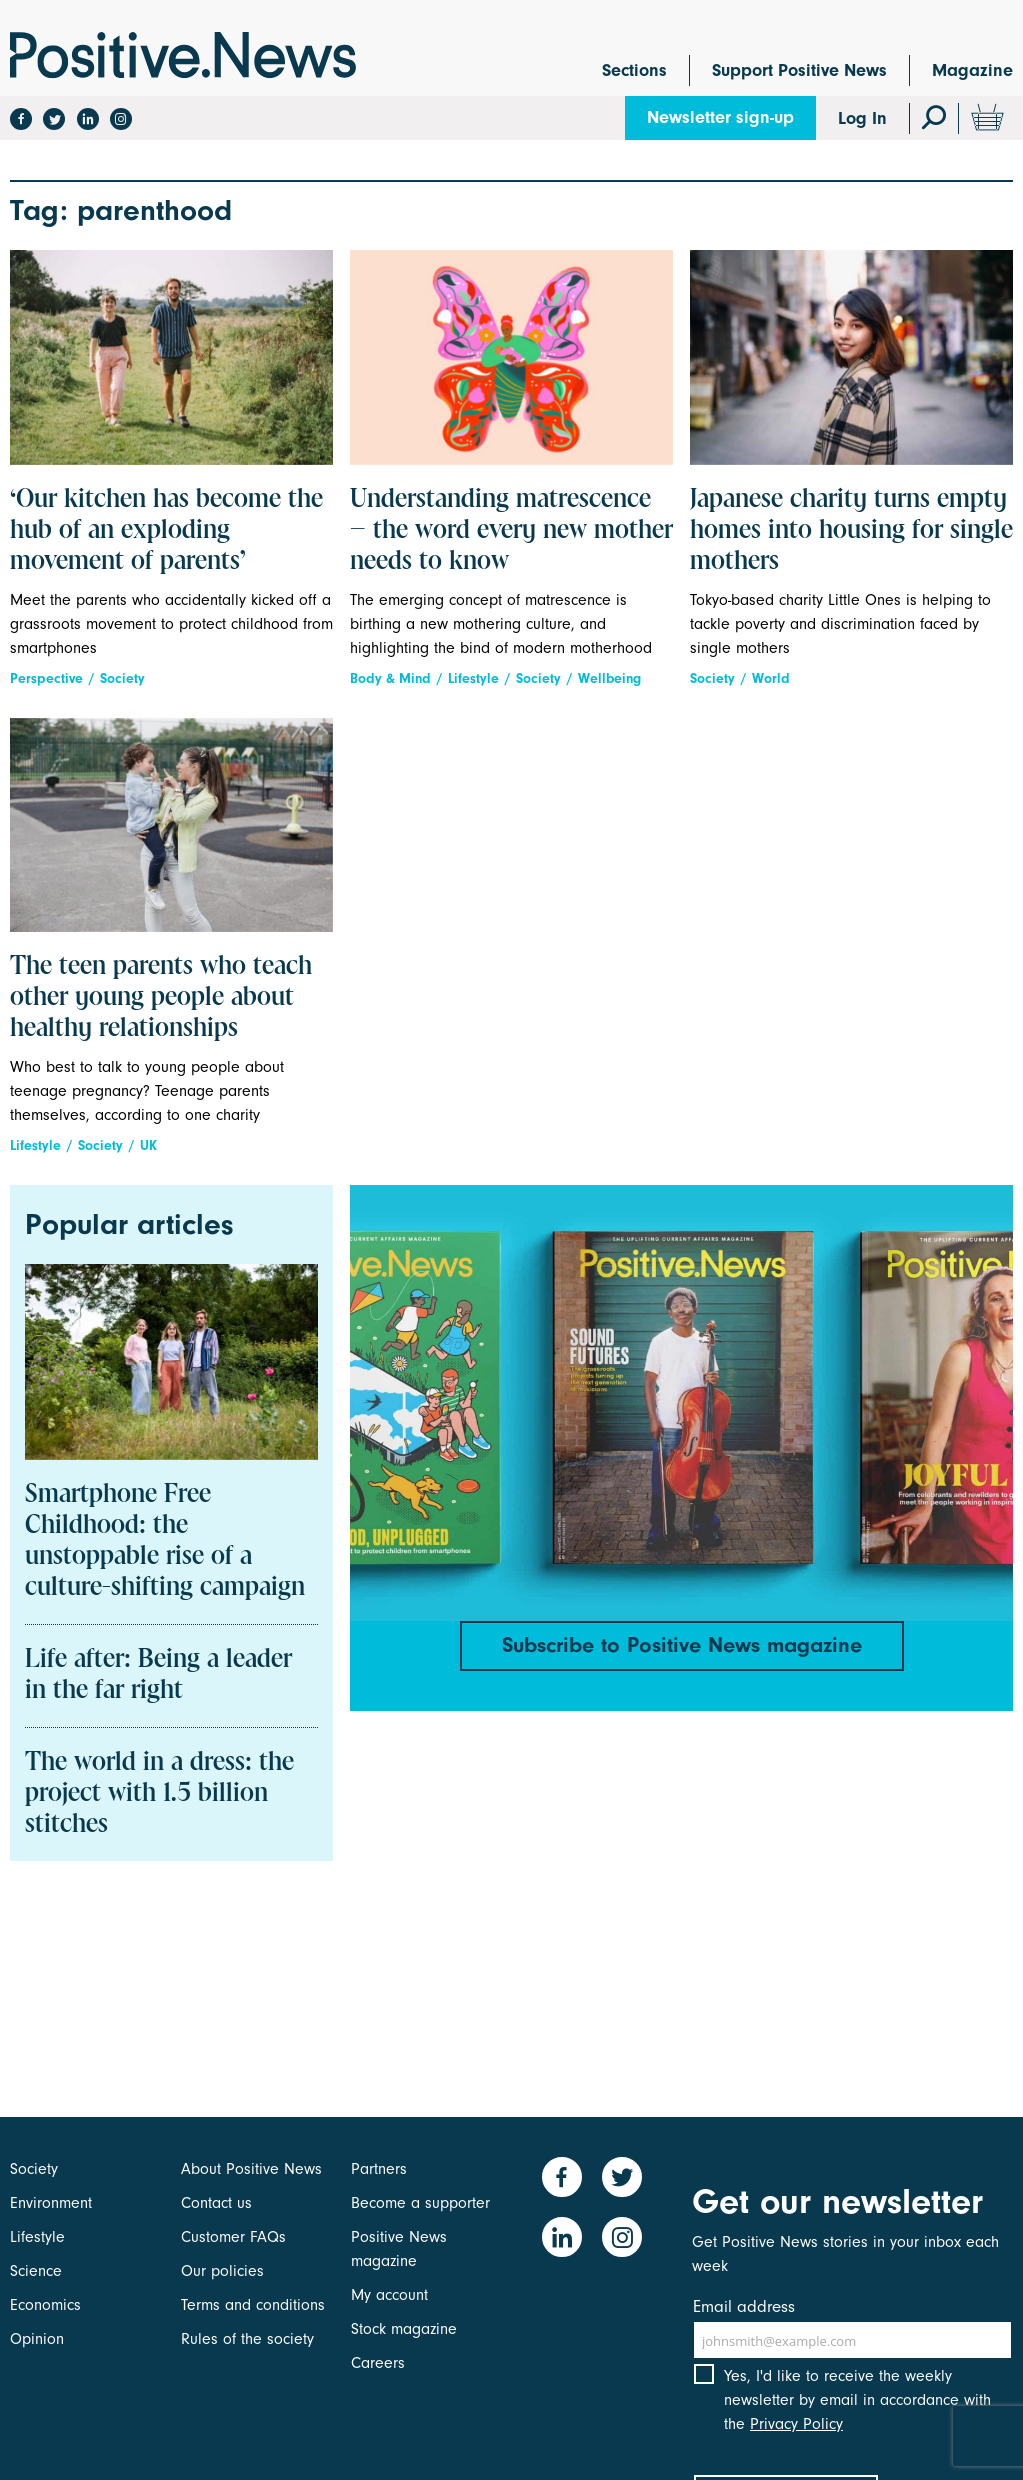 The image size is (1023, 2480). I want to click on Customer FAQs, so click(233, 2237).